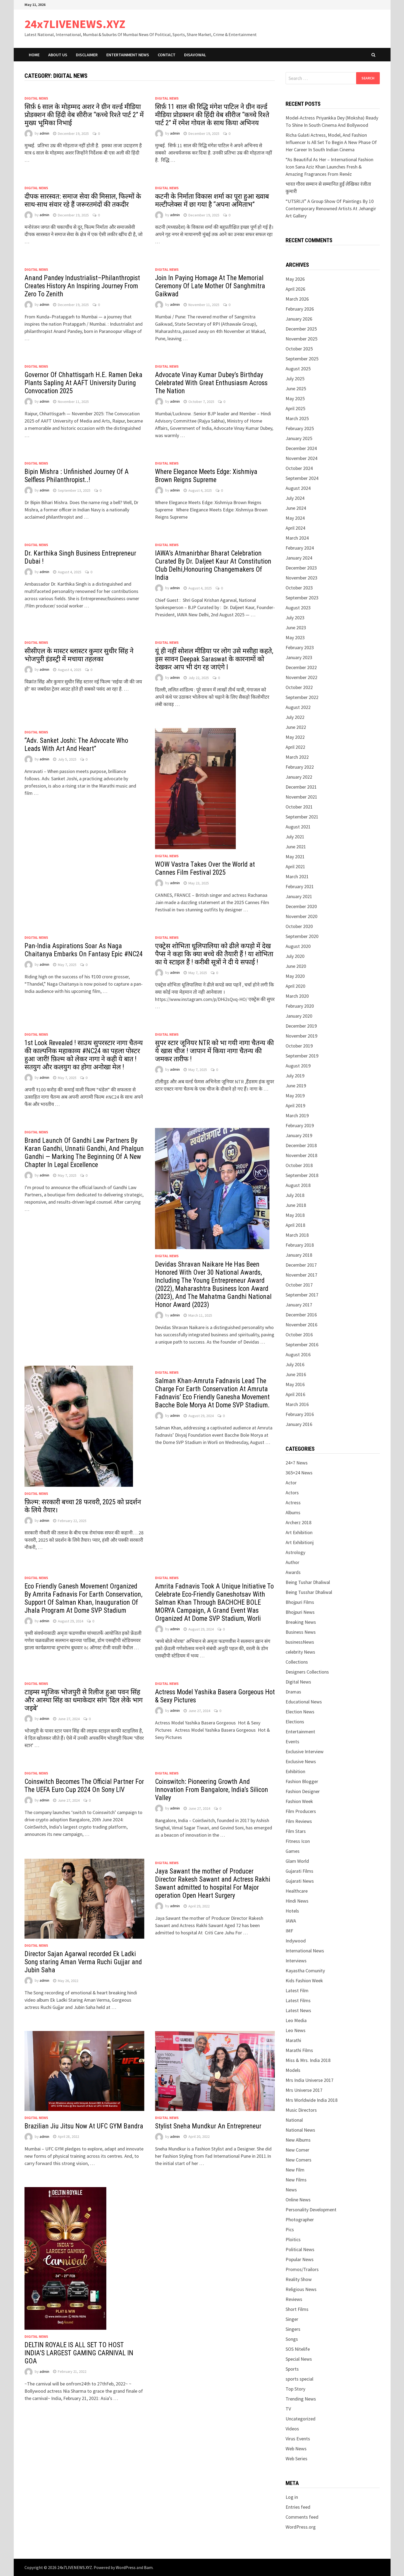  I want to click on Music Directors, so click(301, 2110).